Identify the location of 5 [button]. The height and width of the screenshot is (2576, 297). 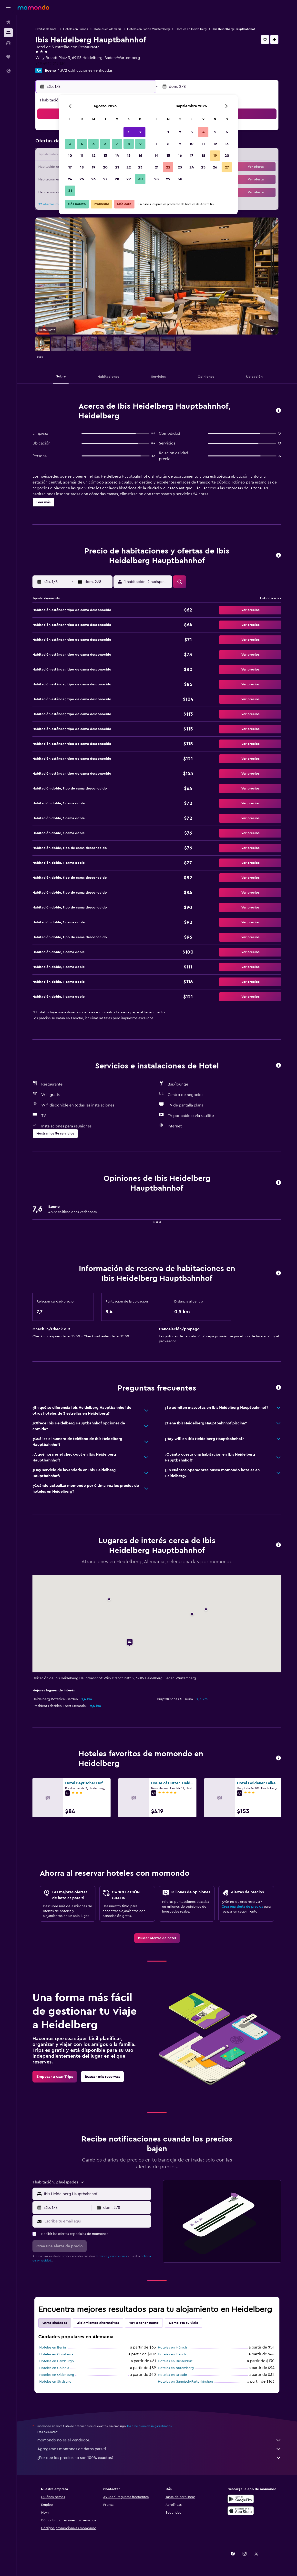
(93, 144).